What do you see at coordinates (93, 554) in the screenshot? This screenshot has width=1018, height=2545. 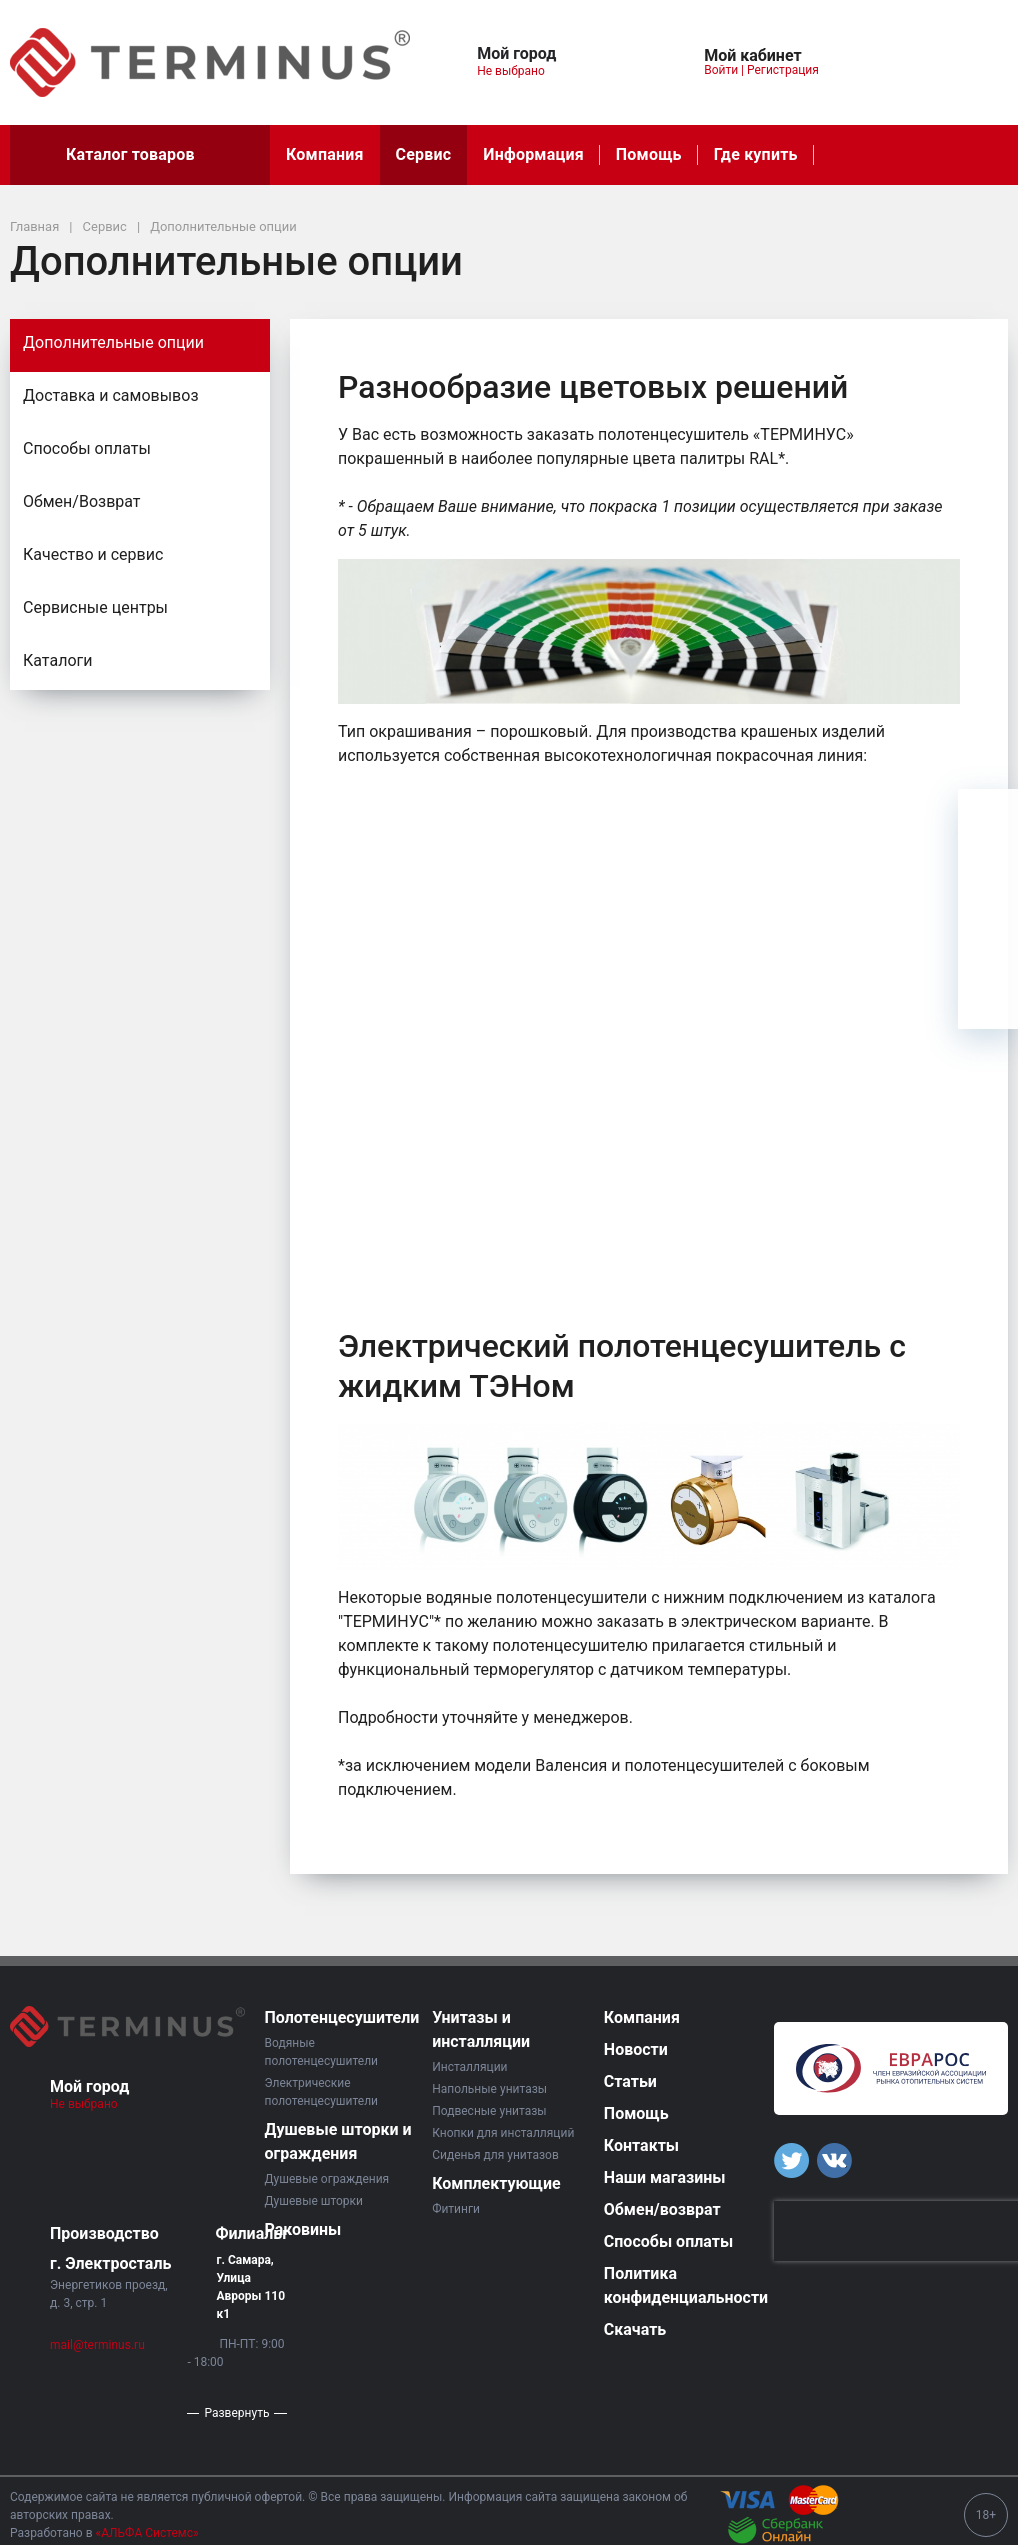 I see `Качество и сервис` at bounding box center [93, 554].